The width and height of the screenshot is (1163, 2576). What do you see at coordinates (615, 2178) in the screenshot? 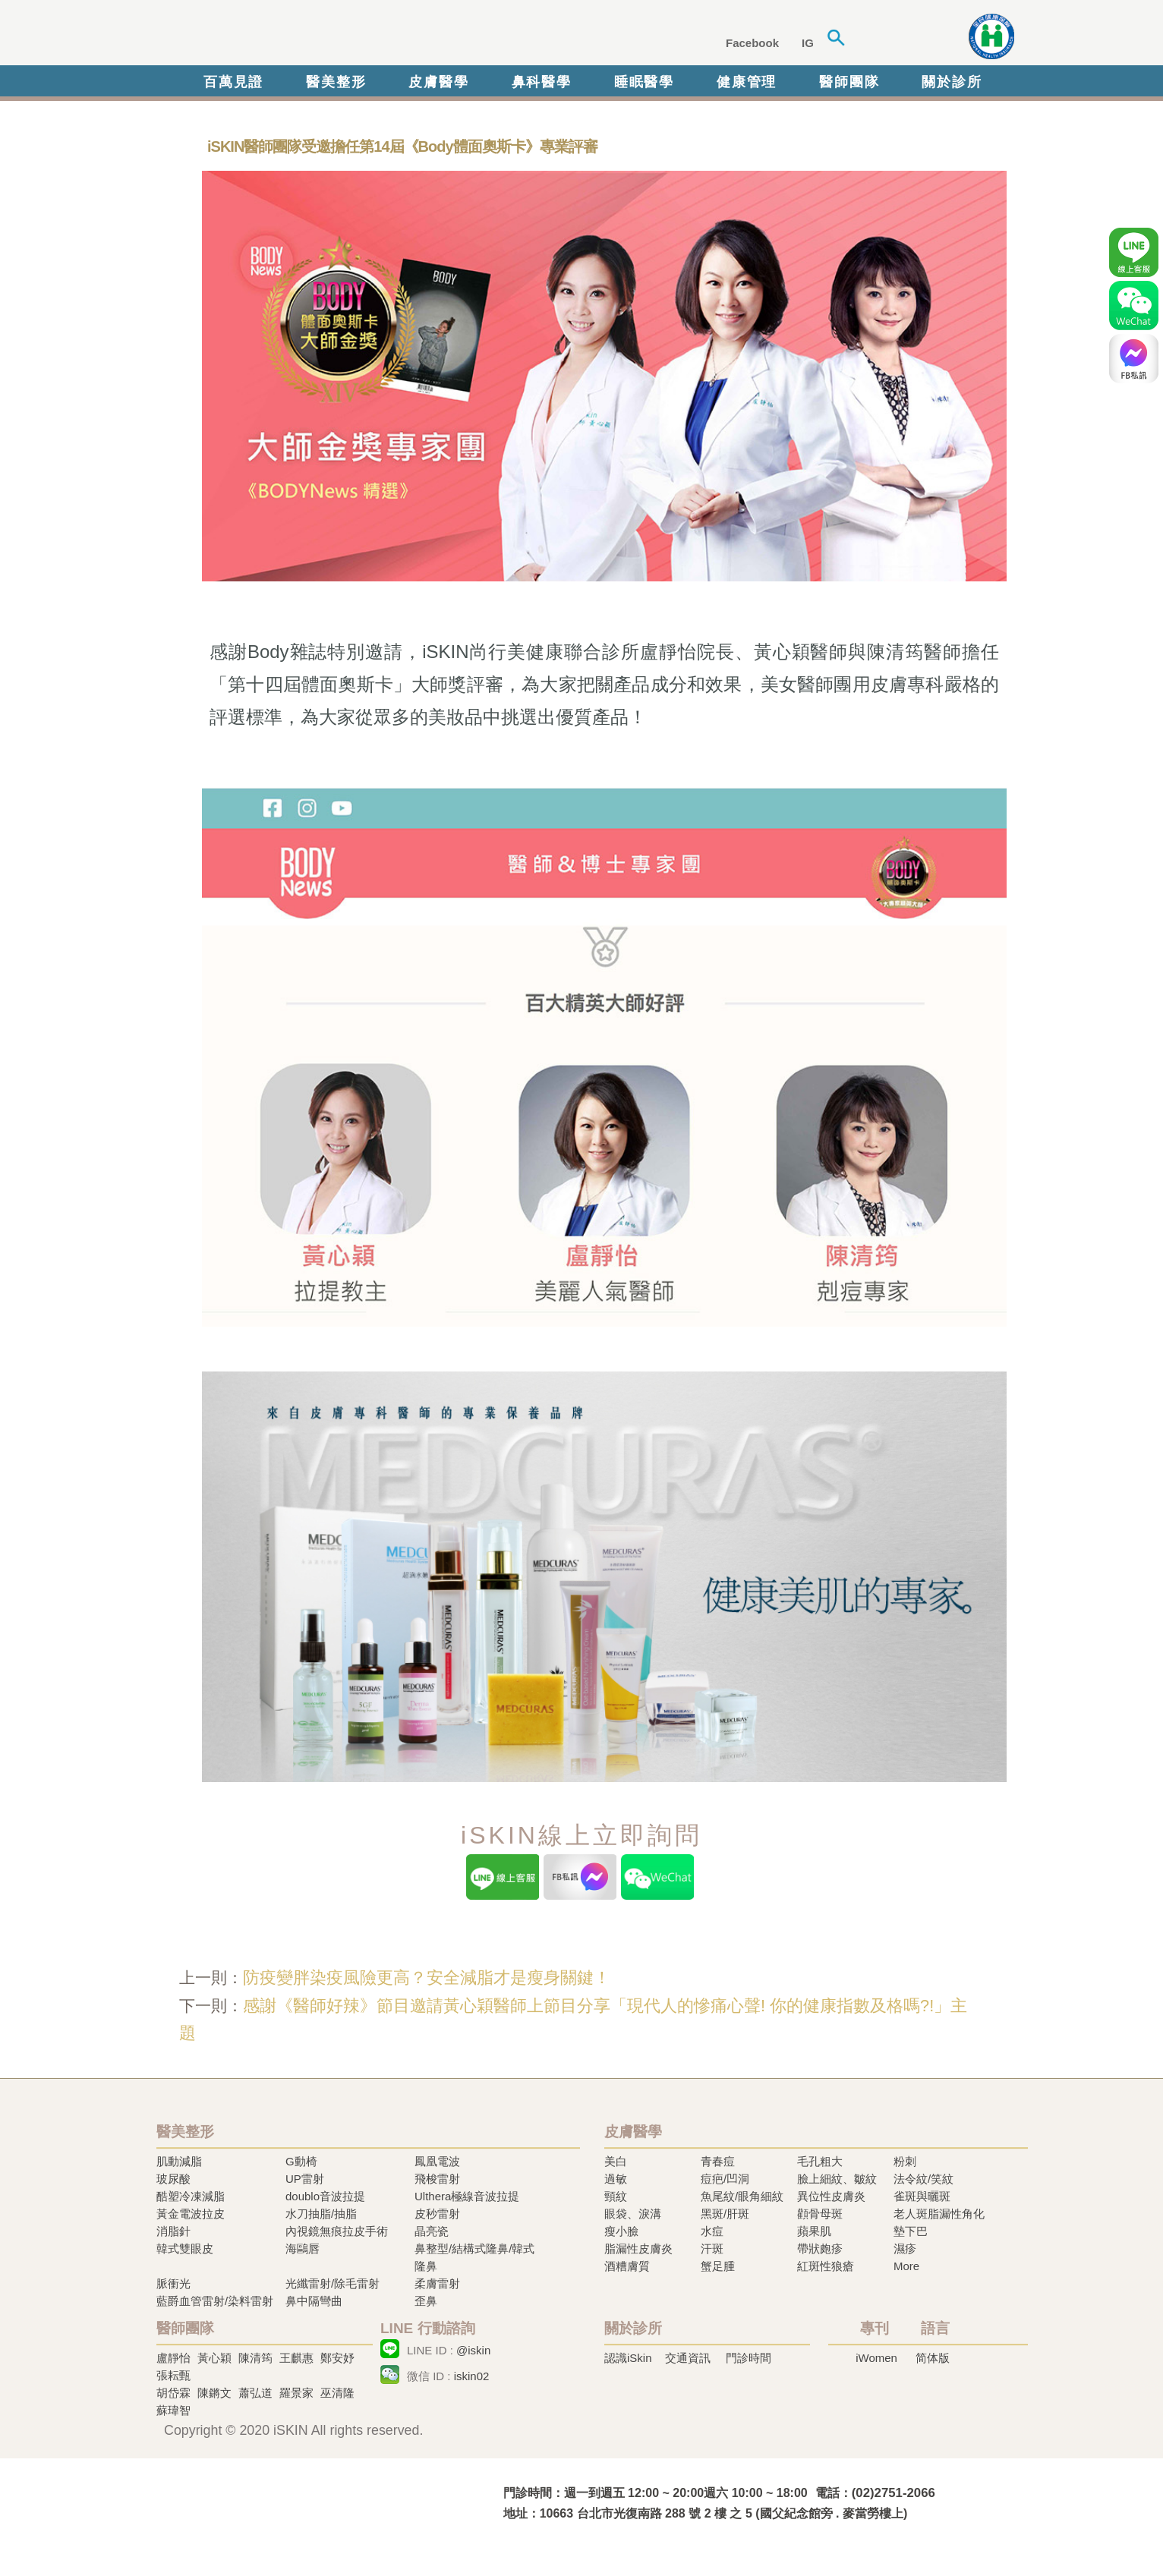
I see `過敏` at bounding box center [615, 2178].